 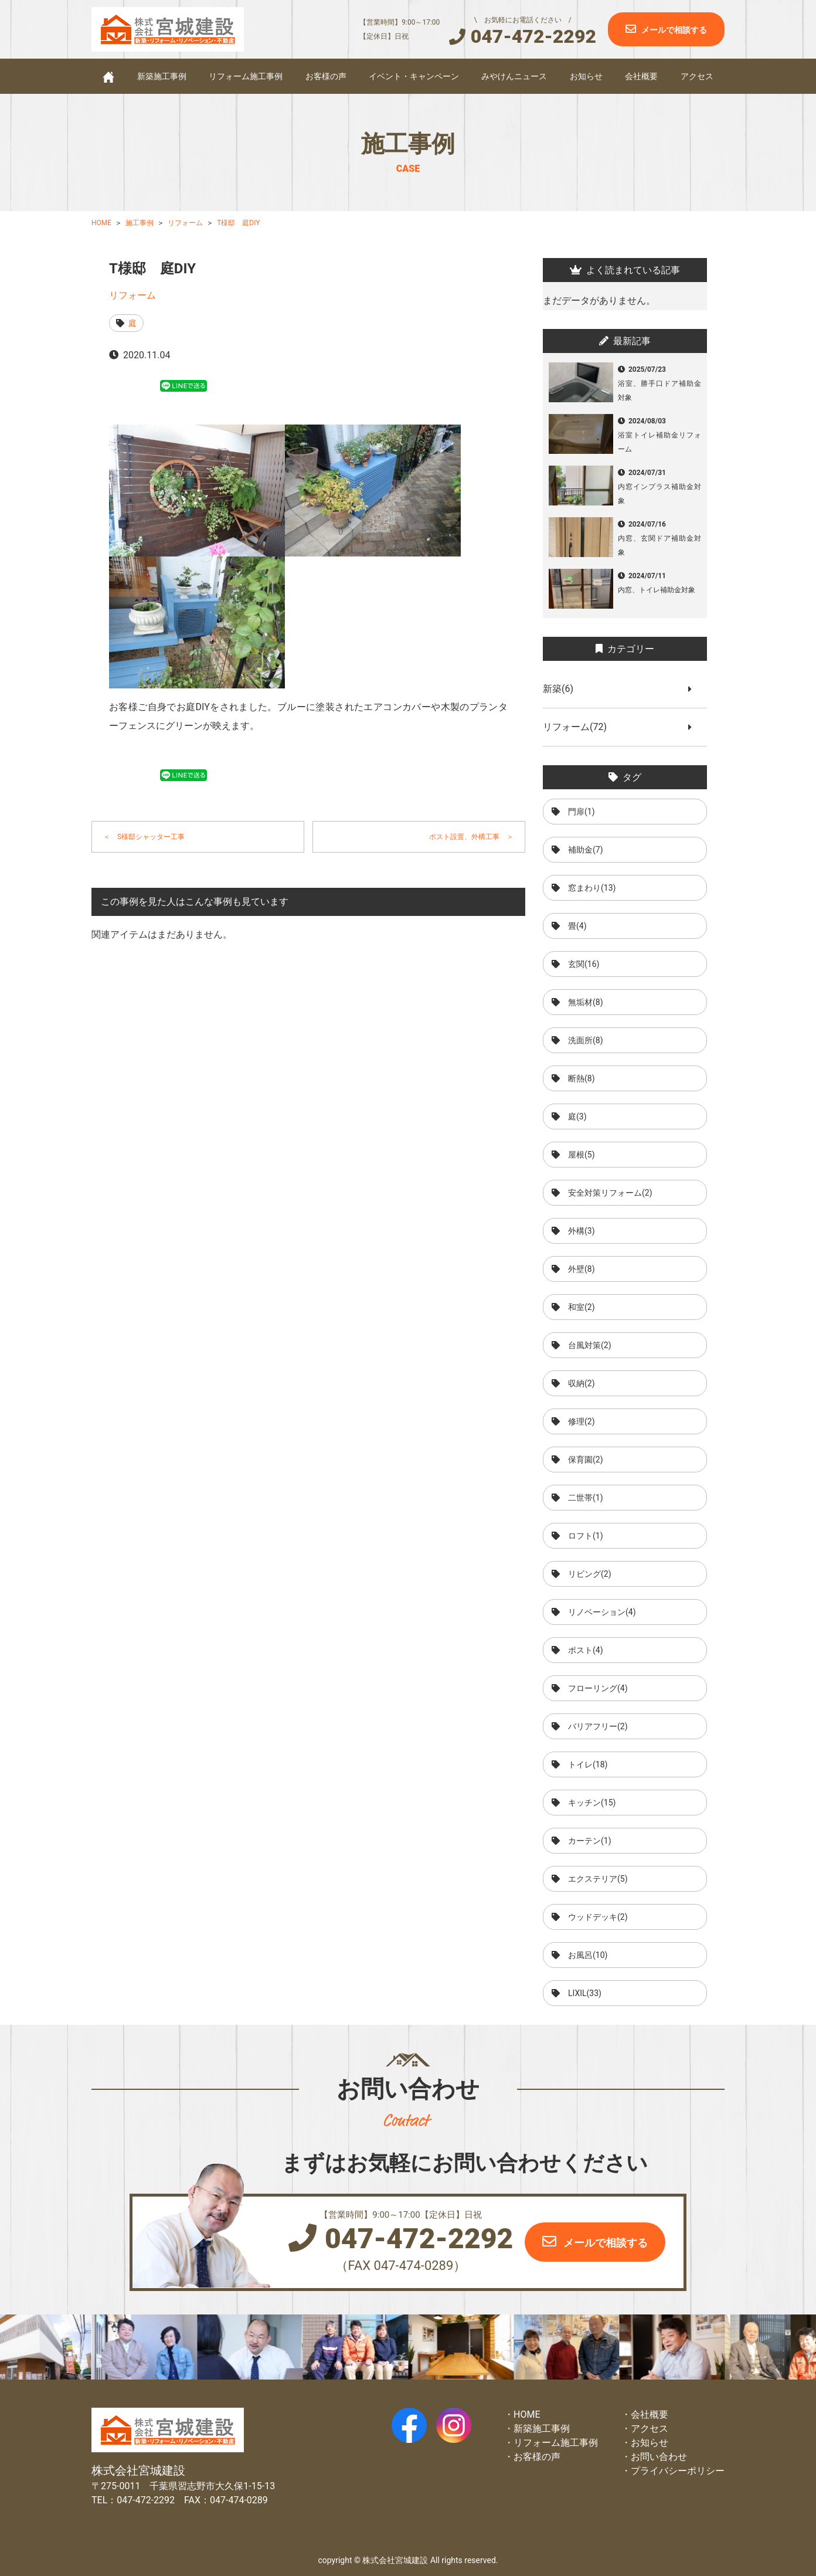 I want to click on 台風対策(2), so click(x=589, y=1345).